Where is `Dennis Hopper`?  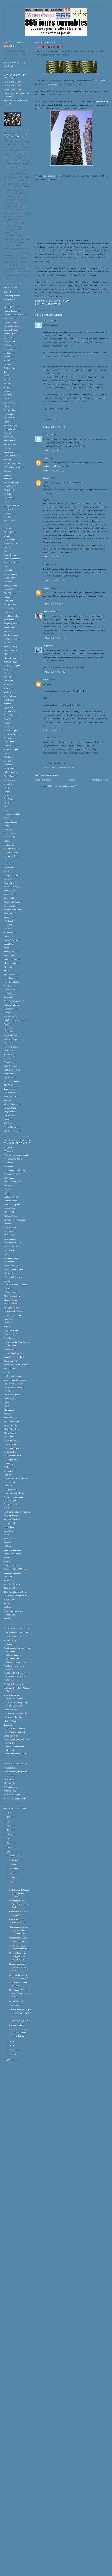 Dennis Hopper is located at coordinates (10, 574).